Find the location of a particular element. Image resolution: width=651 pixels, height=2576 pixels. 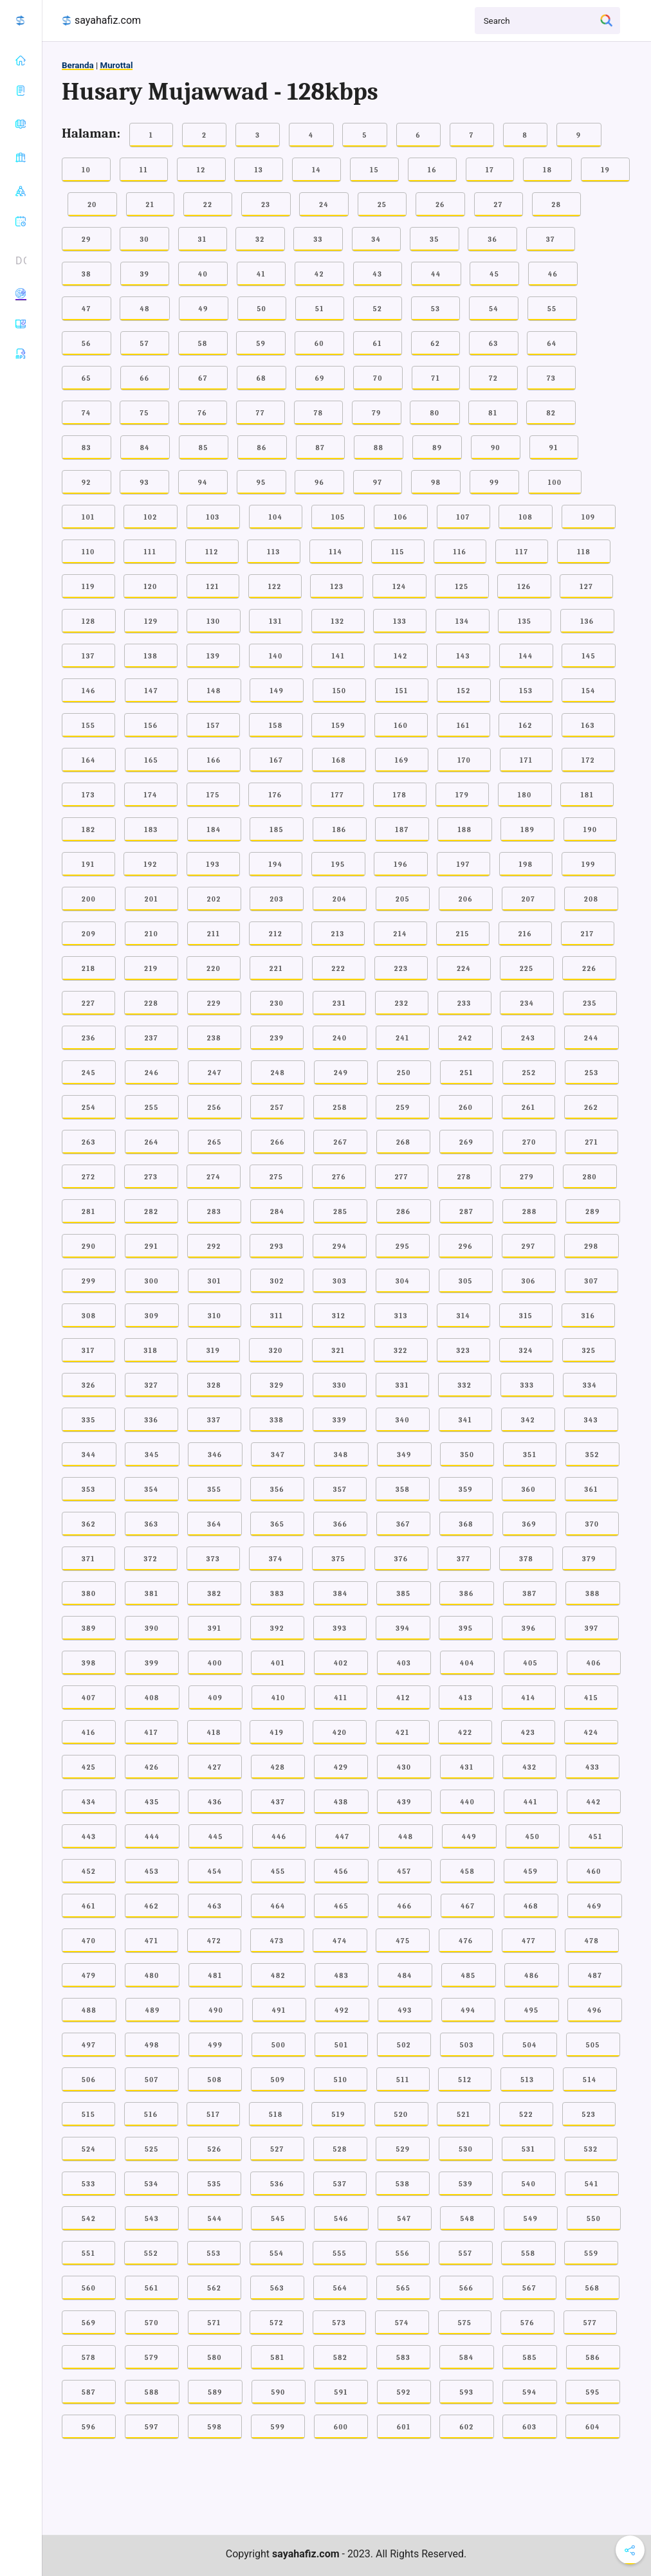

602 is located at coordinates (466, 2427).